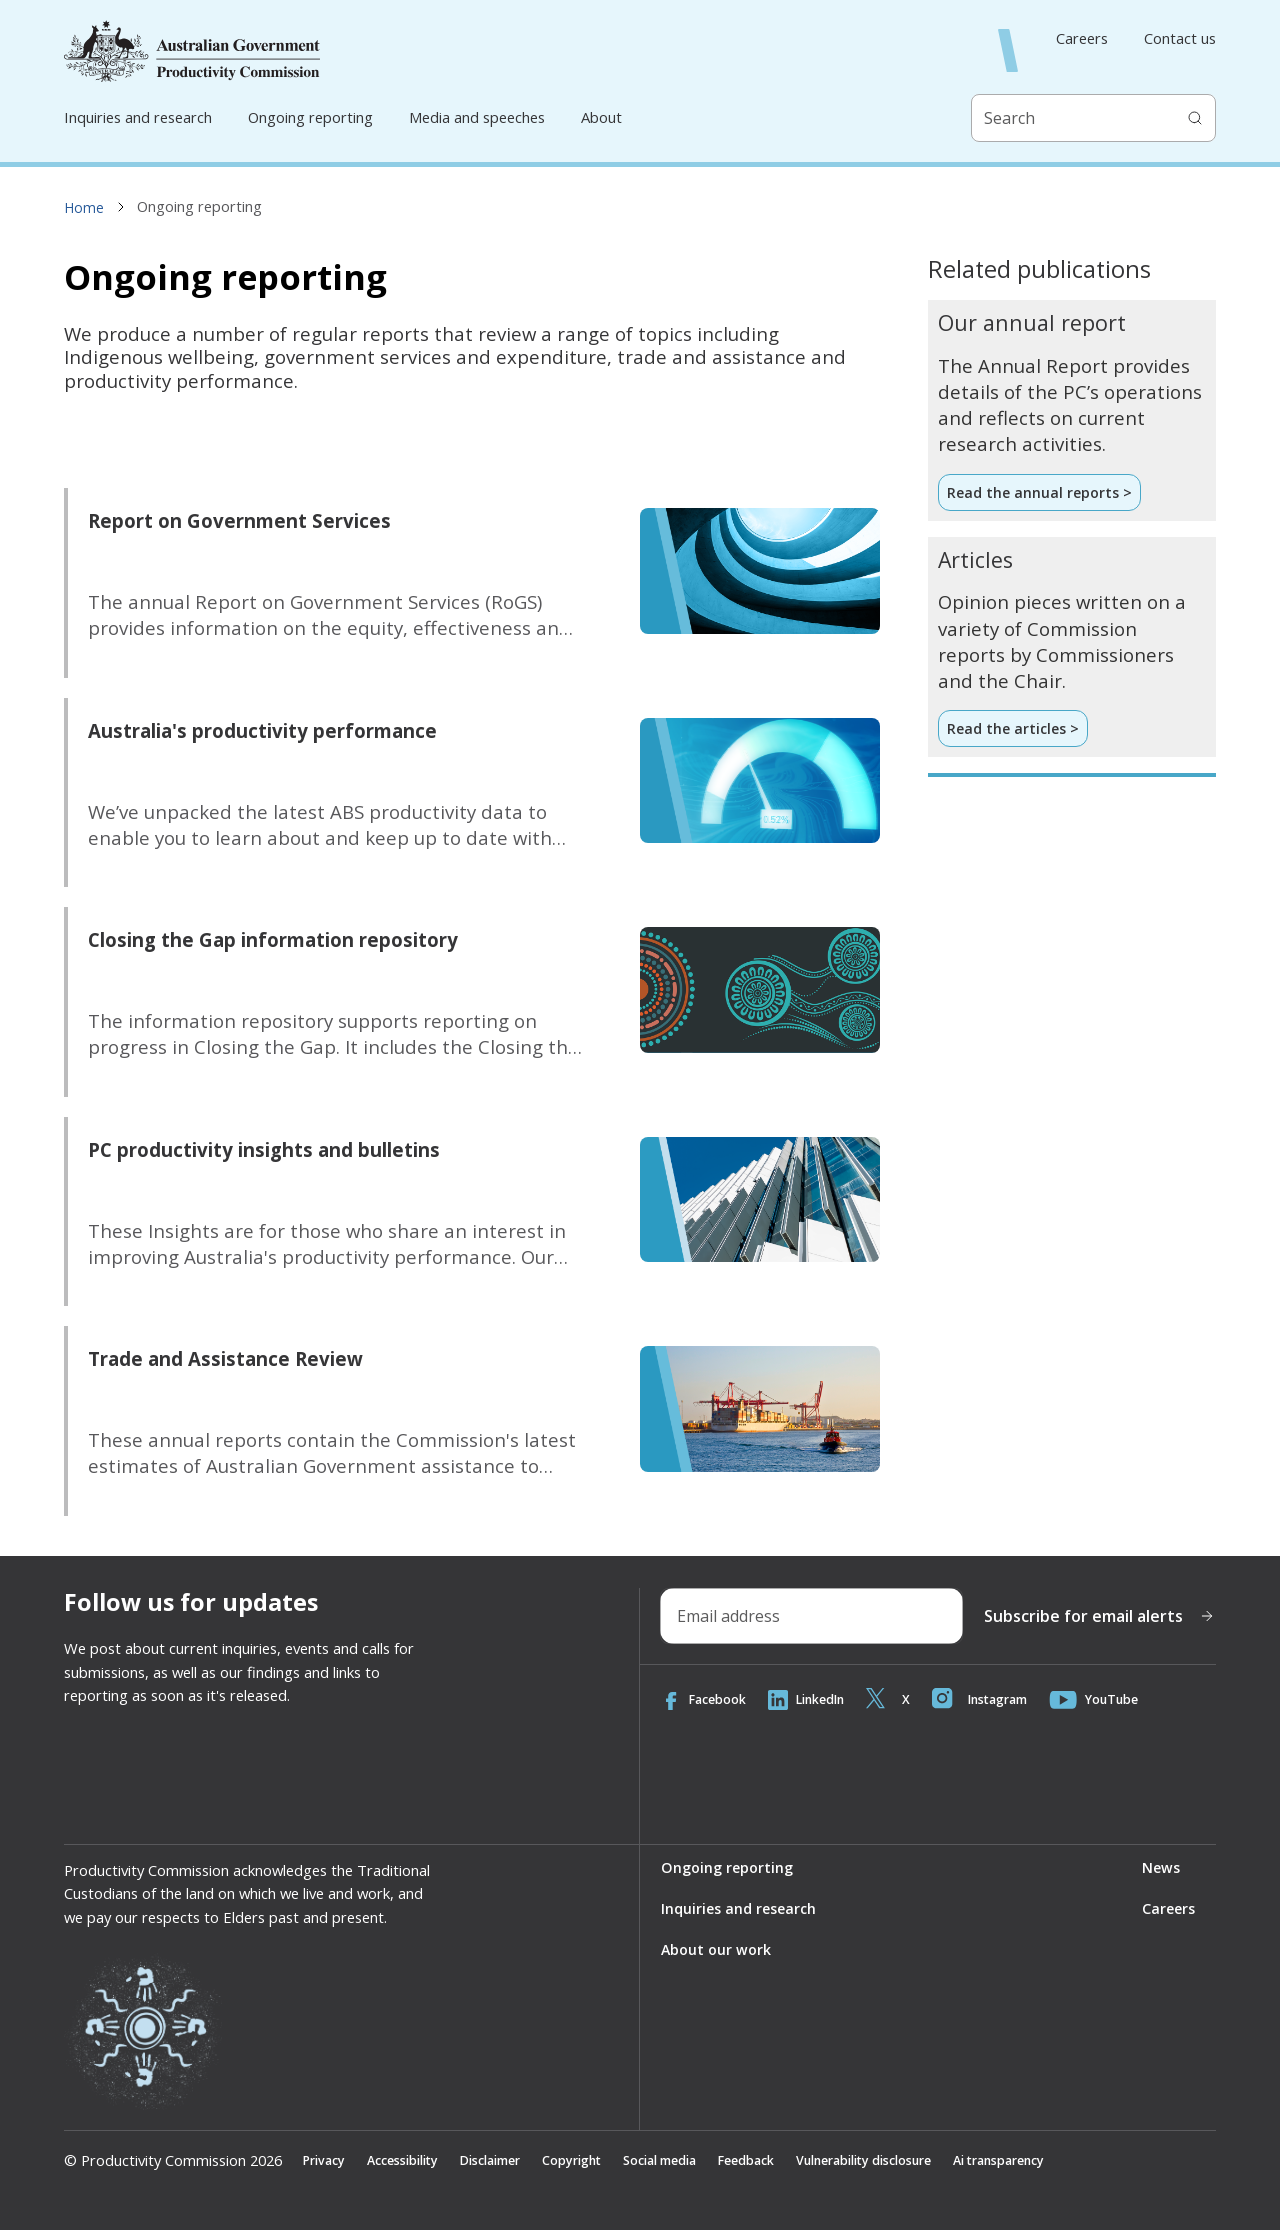 The image size is (1280, 2232). I want to click on About our work, so click(716, 1952).